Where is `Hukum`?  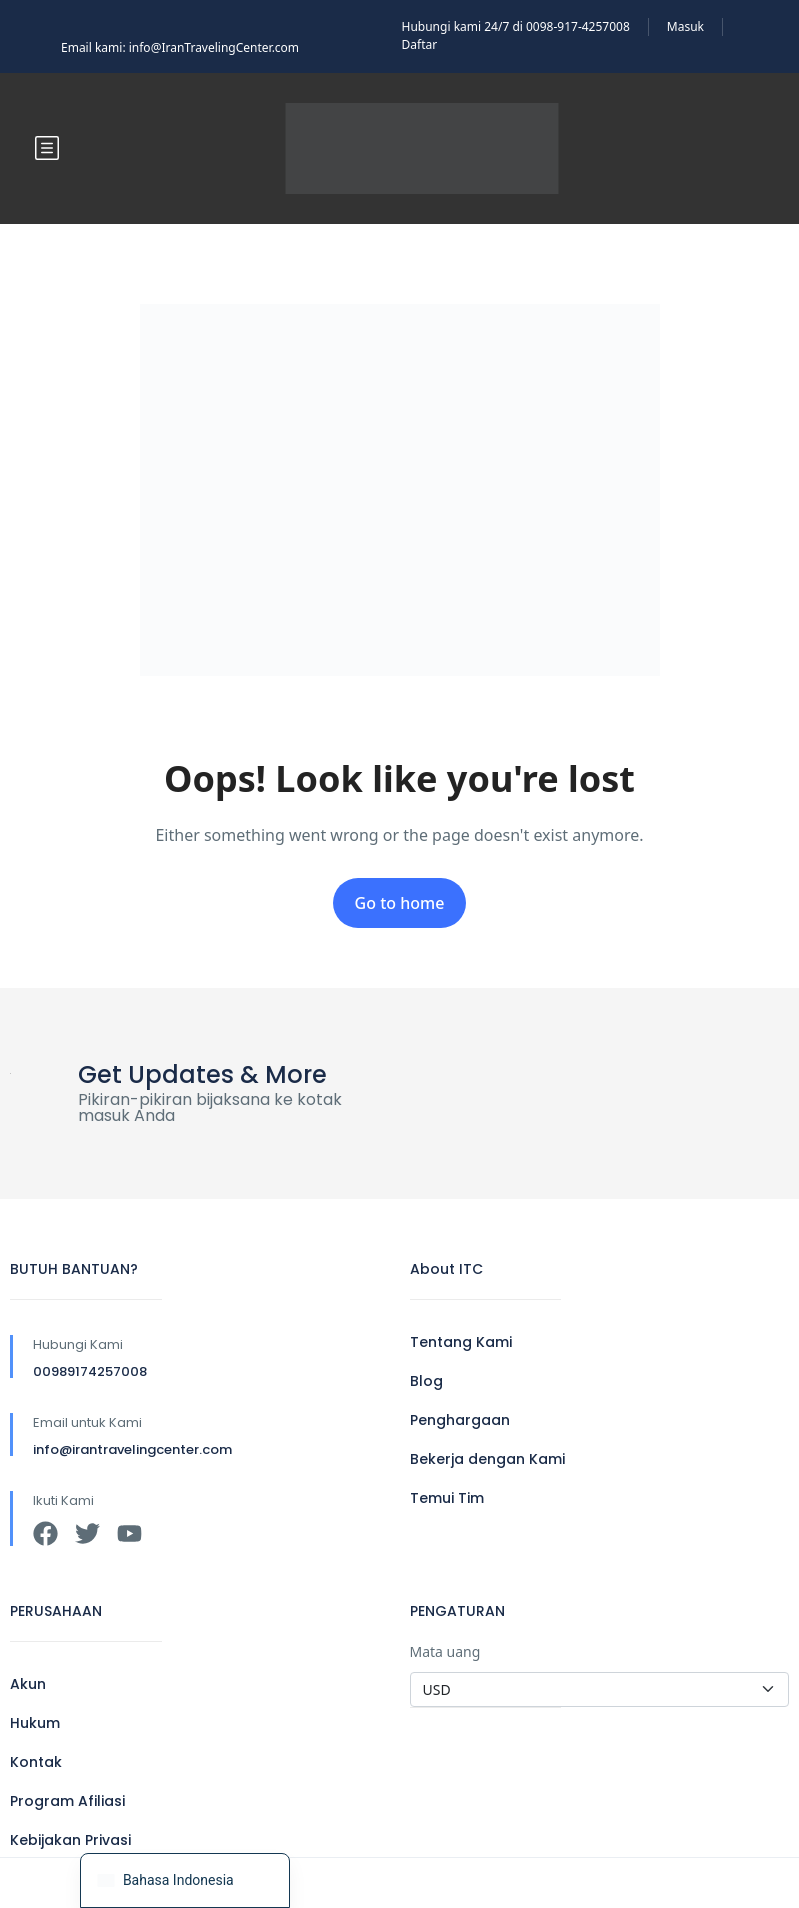 Hukum is located at coordinates (35, 1723).